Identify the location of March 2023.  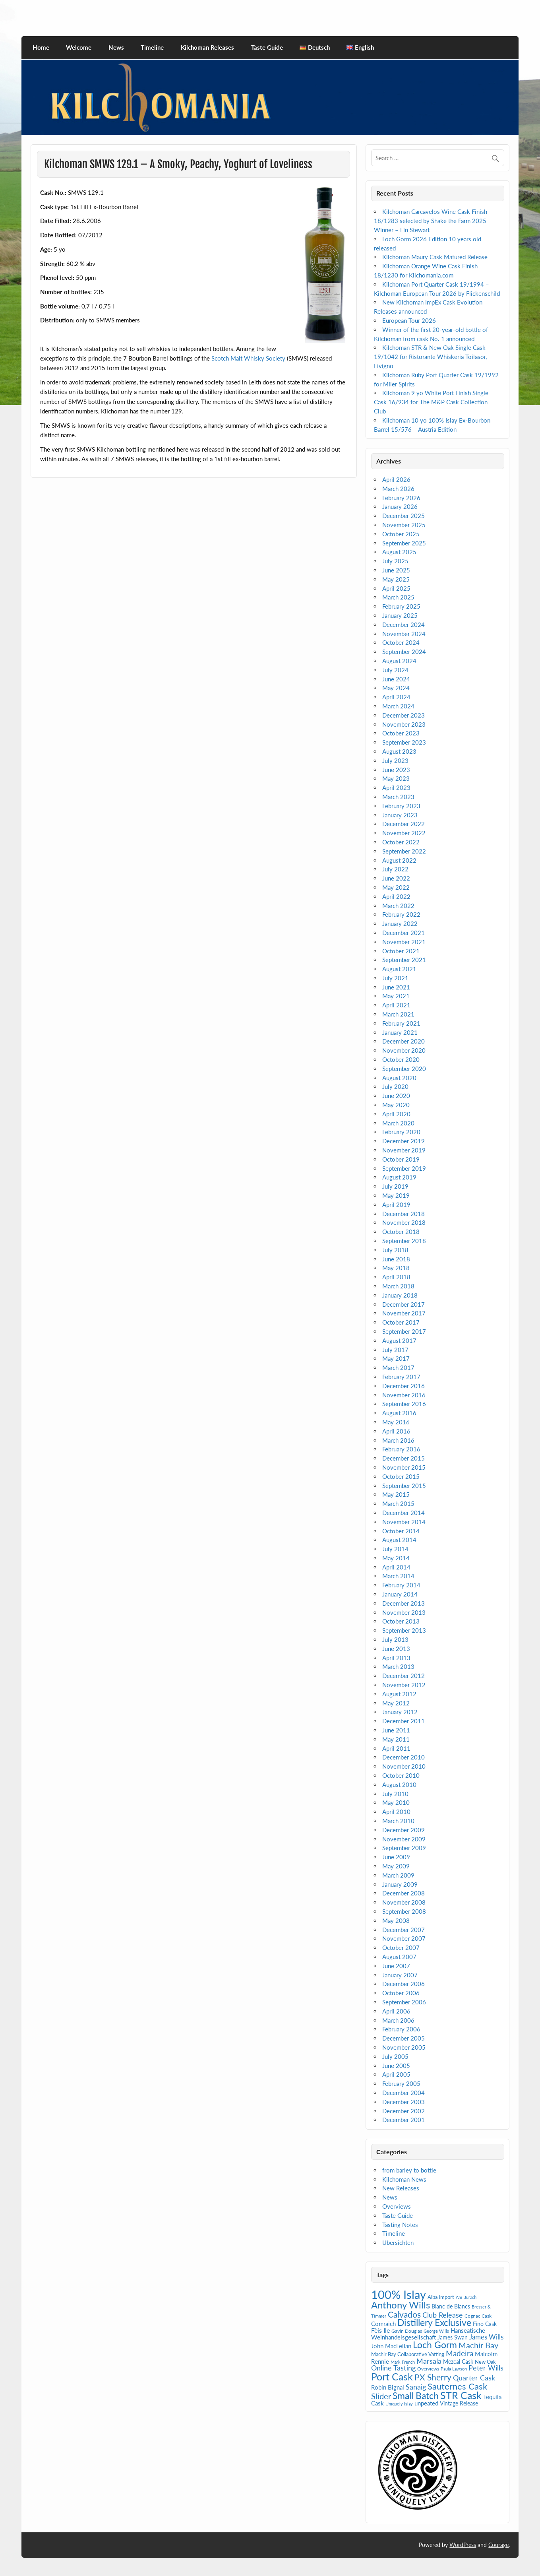
(398, 796).